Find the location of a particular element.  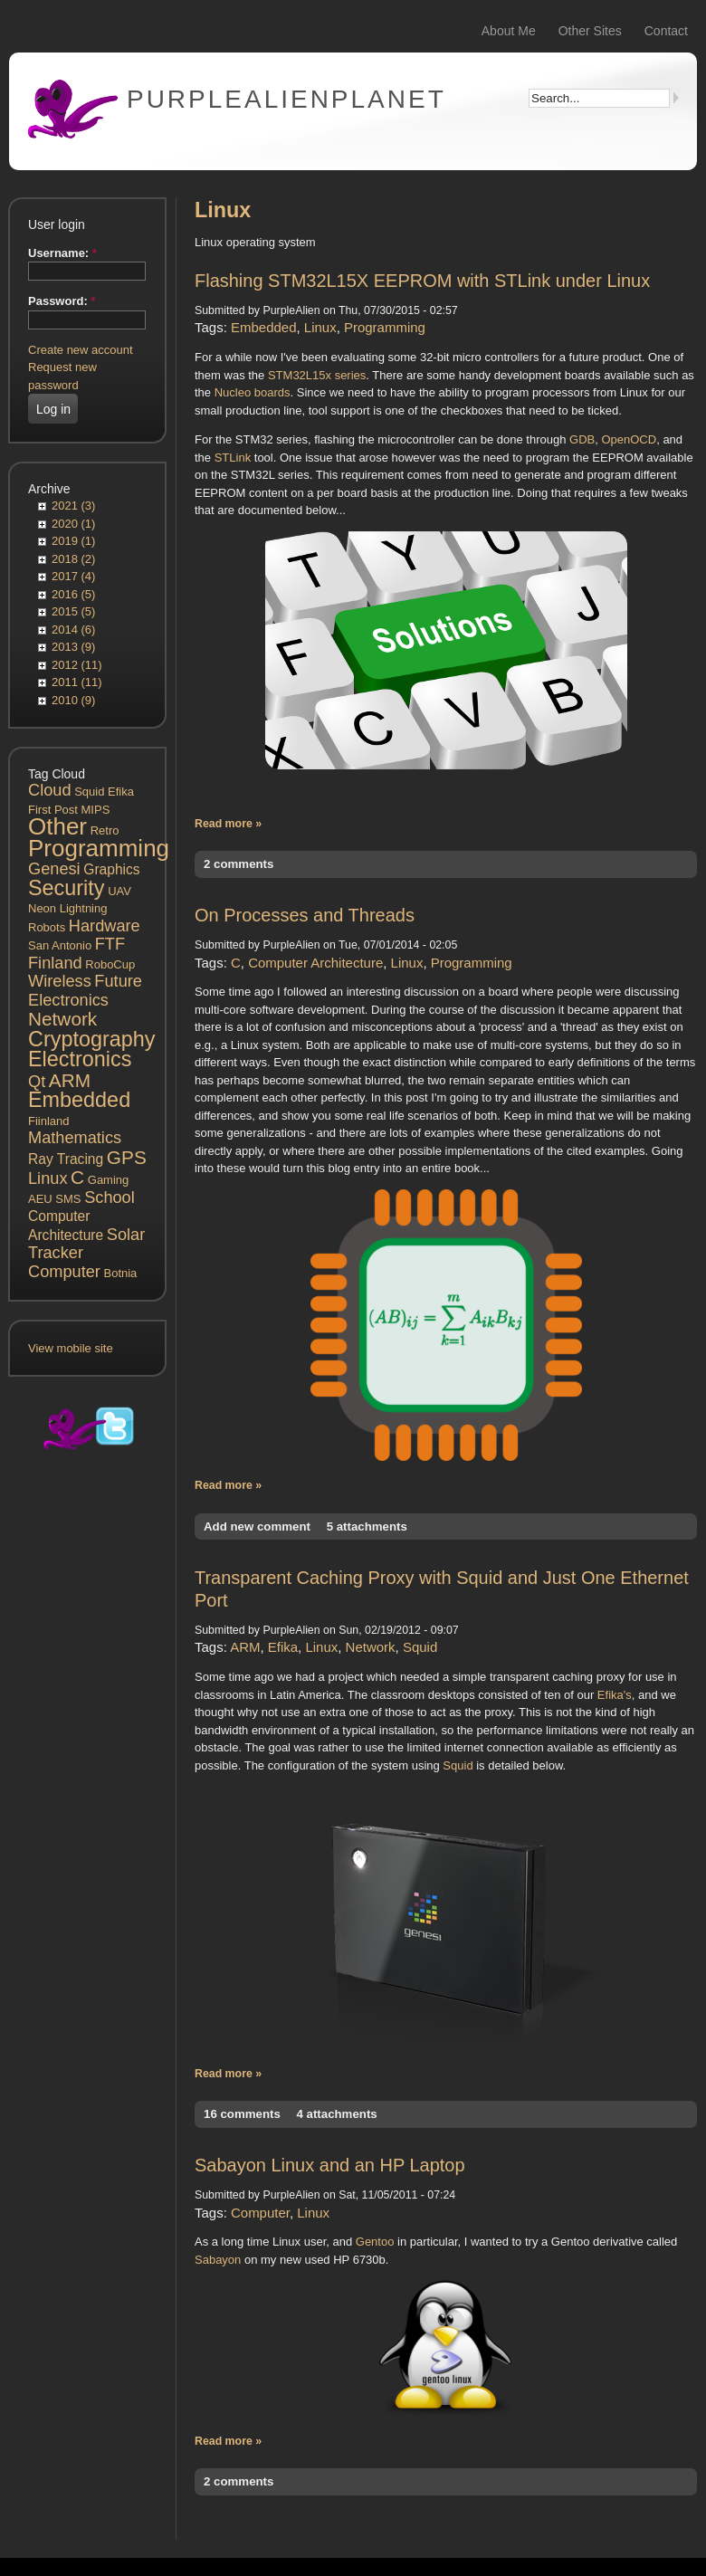

Robots is located at coordinates (46, 927).